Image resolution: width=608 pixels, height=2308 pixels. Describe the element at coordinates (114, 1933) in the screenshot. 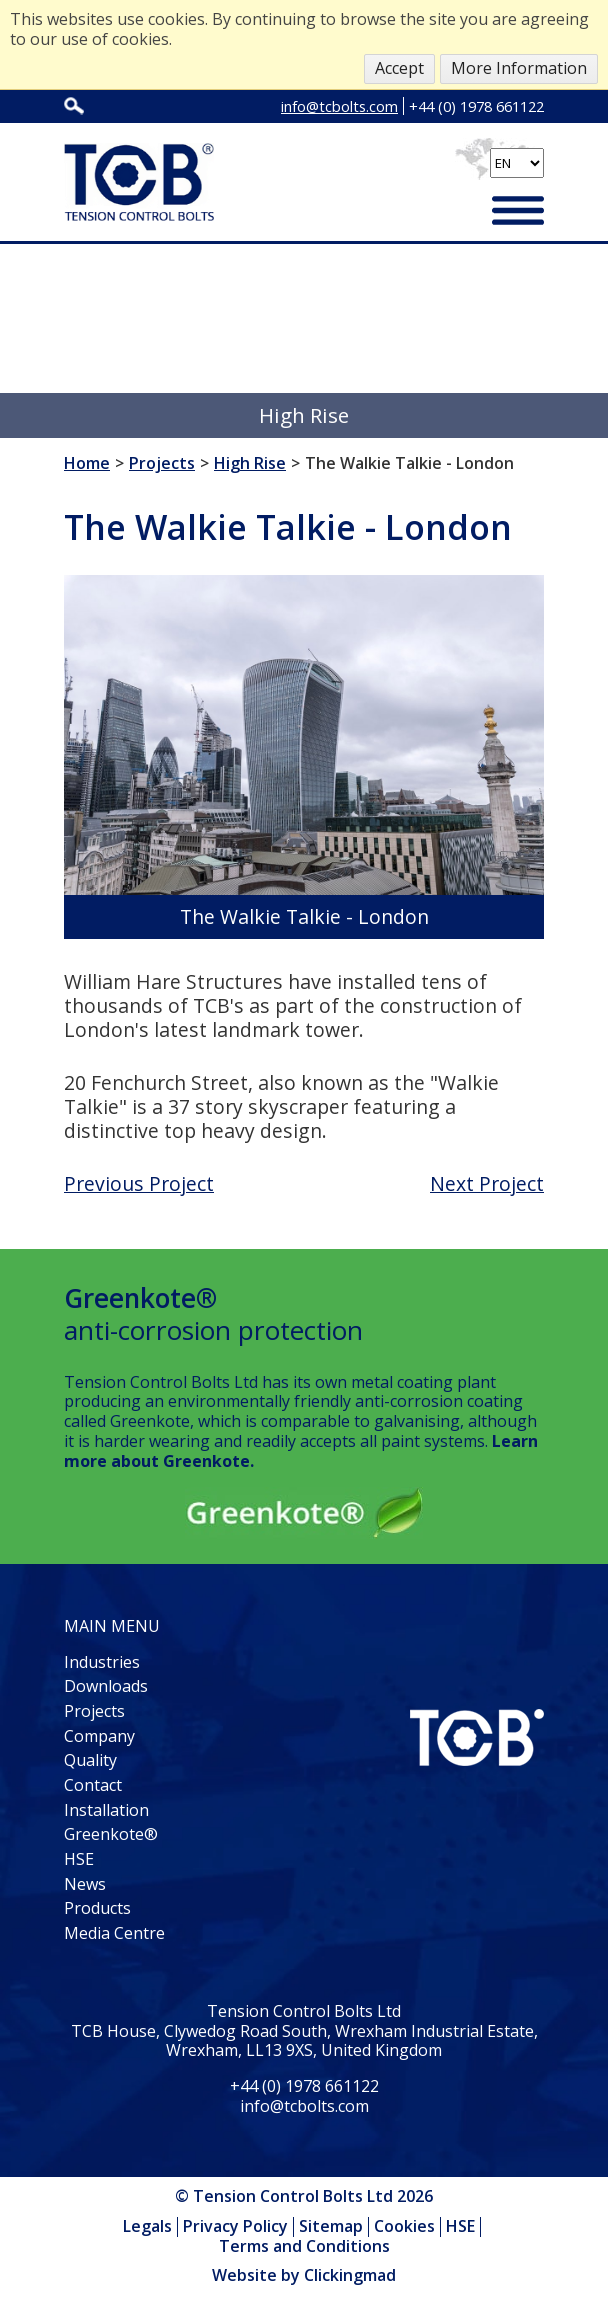

I see `Media Centre` at that location.